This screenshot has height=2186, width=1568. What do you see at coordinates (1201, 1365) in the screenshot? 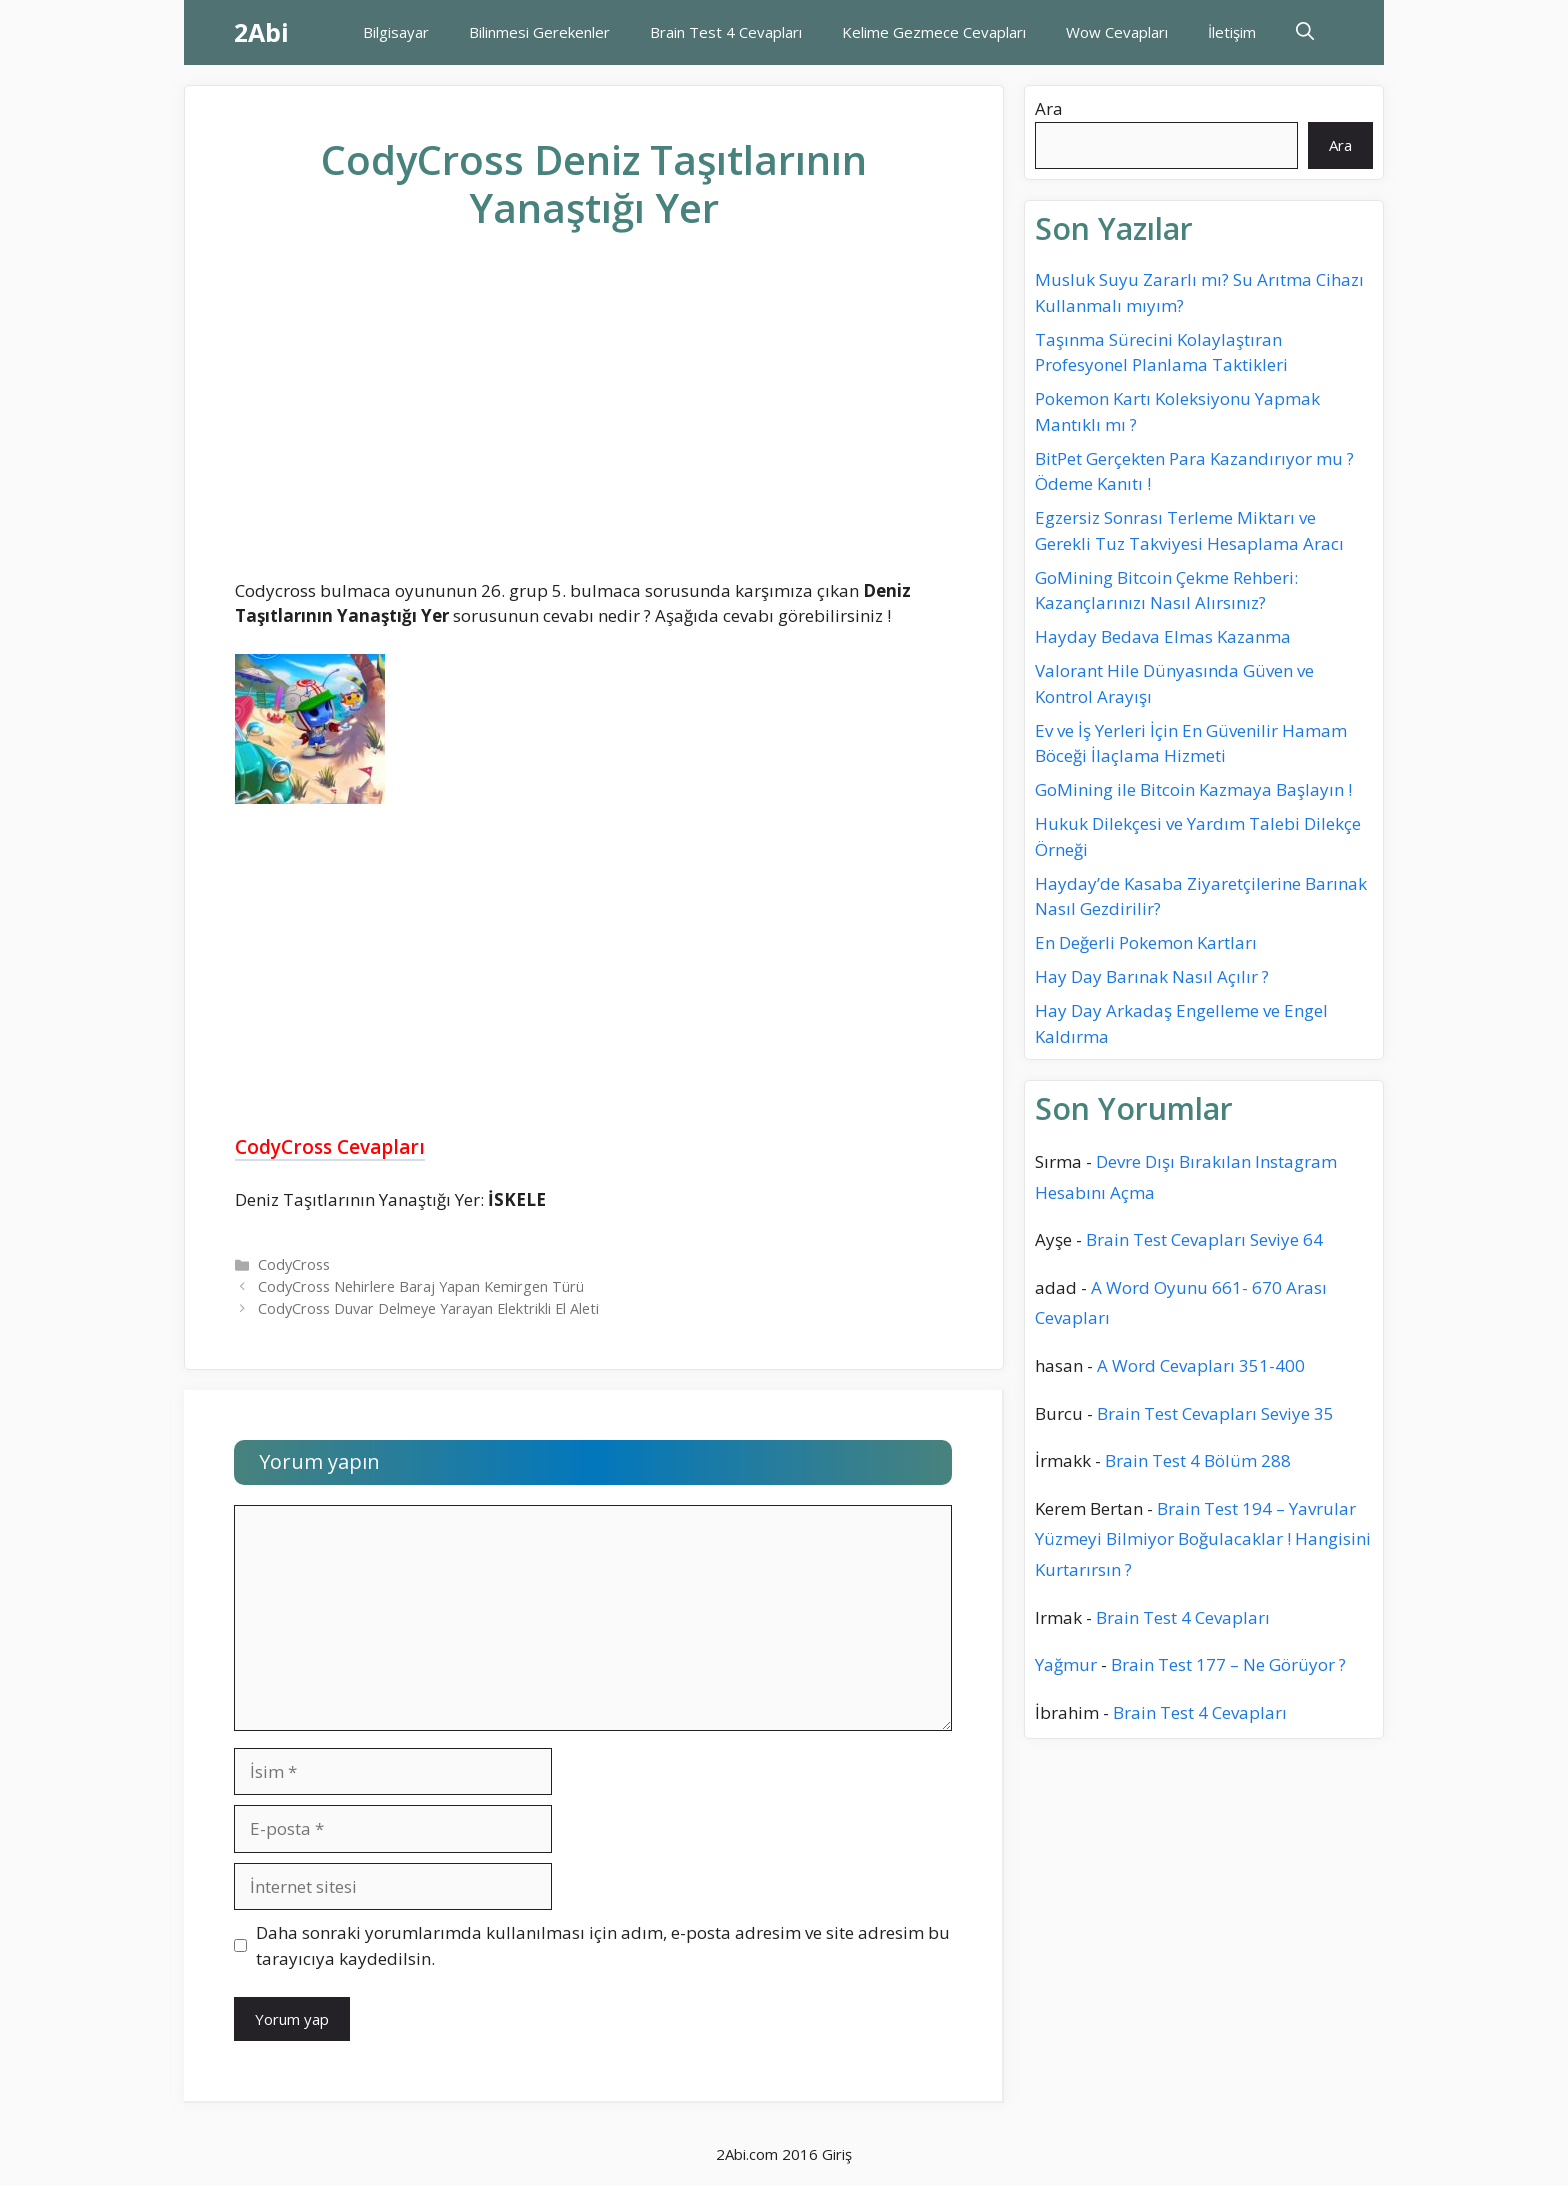
I see `A Word Cevapları 351-400` at bounding box center [1201, 1365].